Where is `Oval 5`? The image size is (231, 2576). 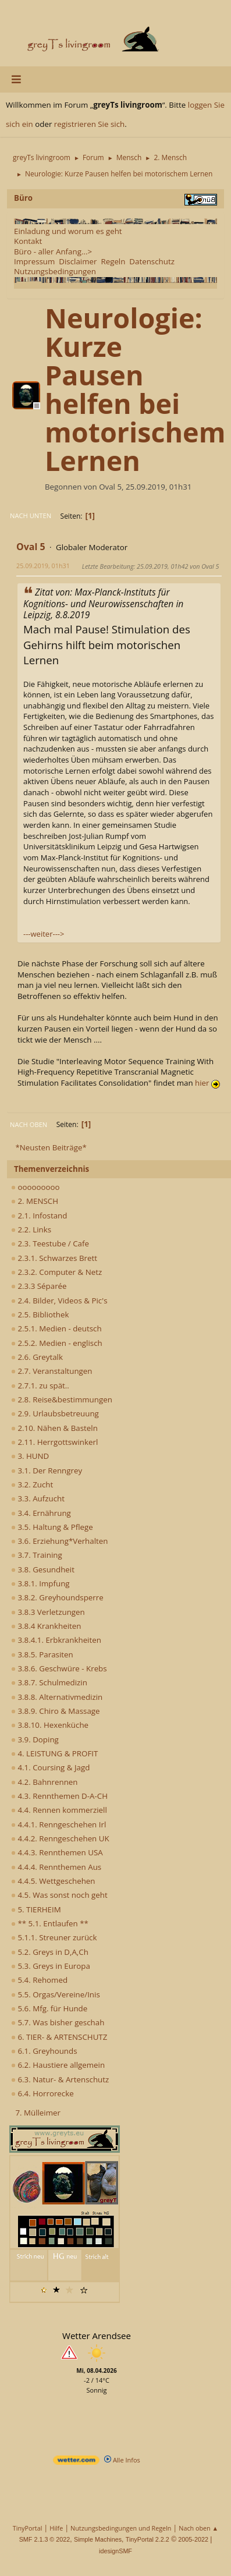 Oval 5 is located at coordinates (30, 546).